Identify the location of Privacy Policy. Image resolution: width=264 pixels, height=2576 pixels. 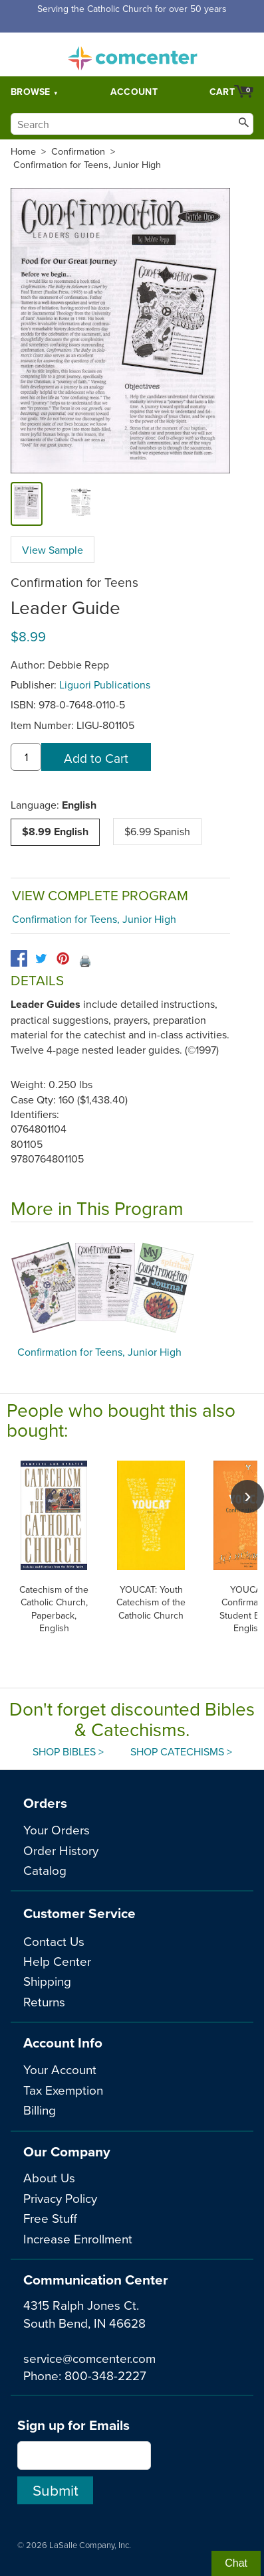
(60, 2198).